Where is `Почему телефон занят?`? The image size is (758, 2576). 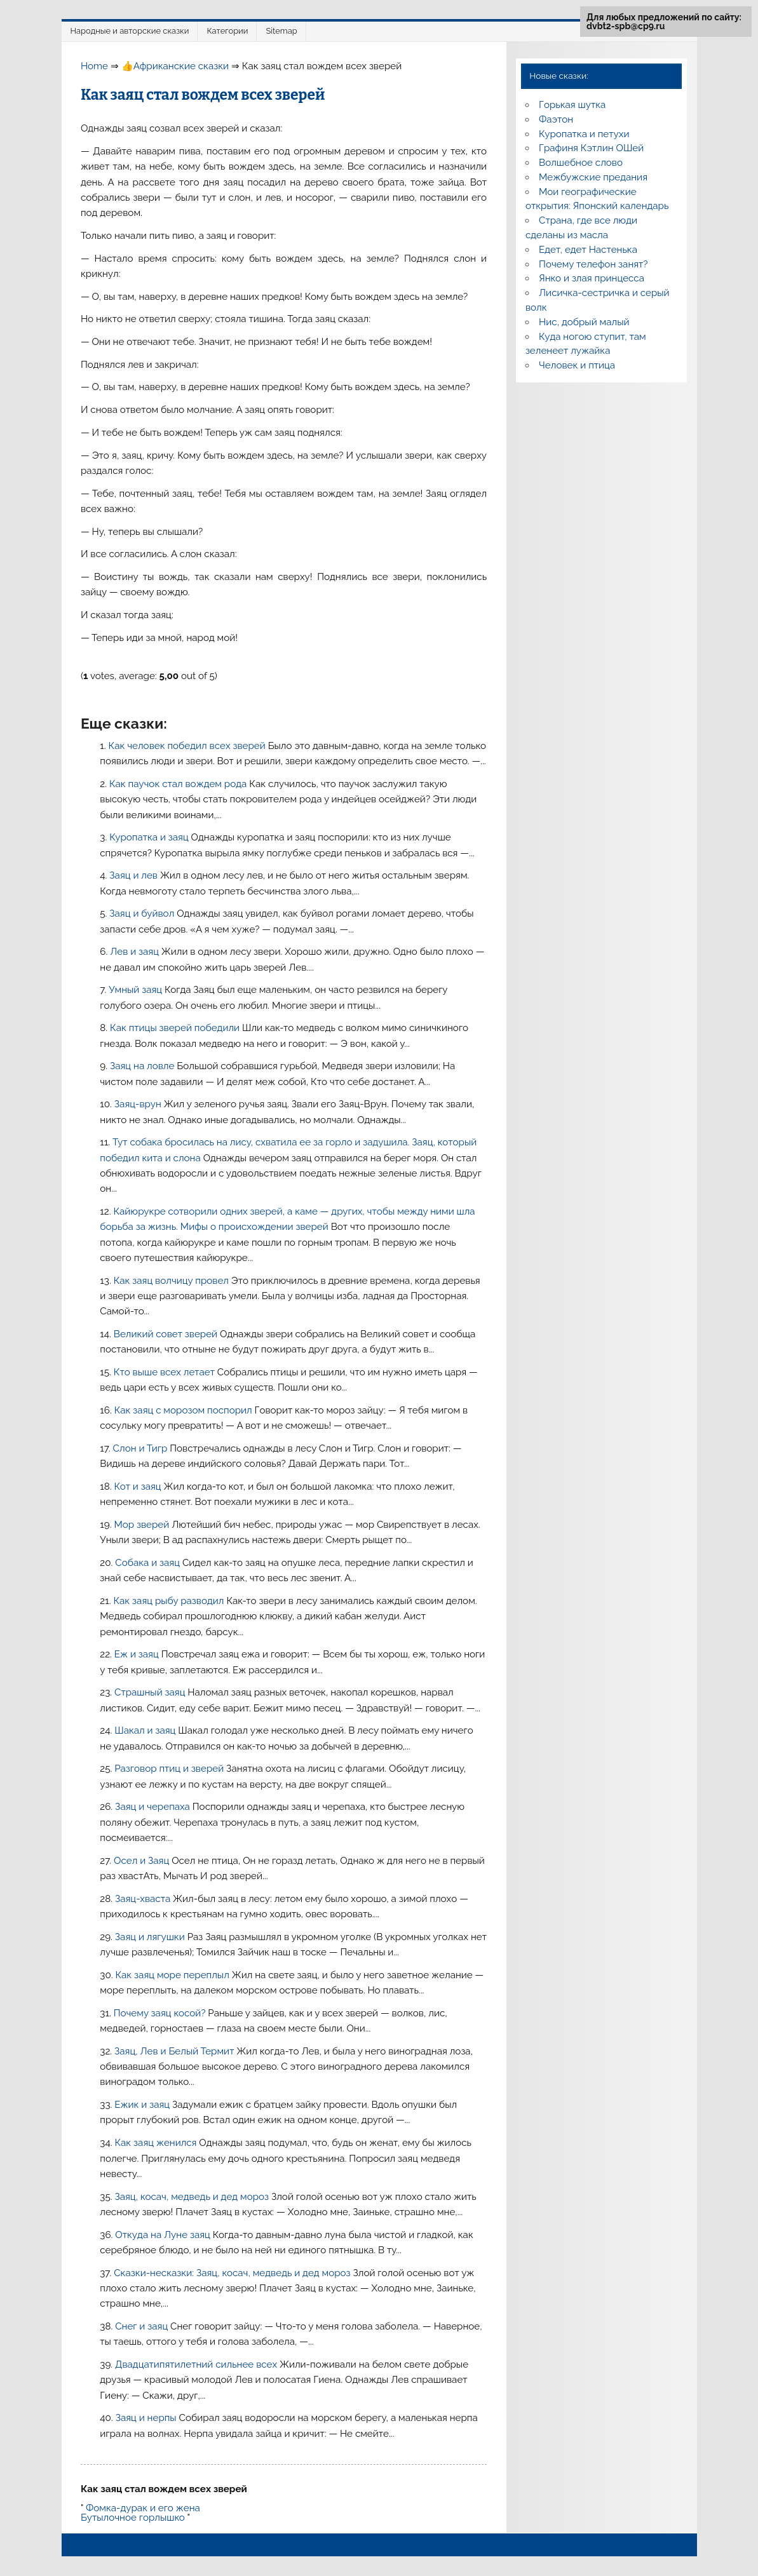 Почему телефон занят? is located at coordinates (593, 264).